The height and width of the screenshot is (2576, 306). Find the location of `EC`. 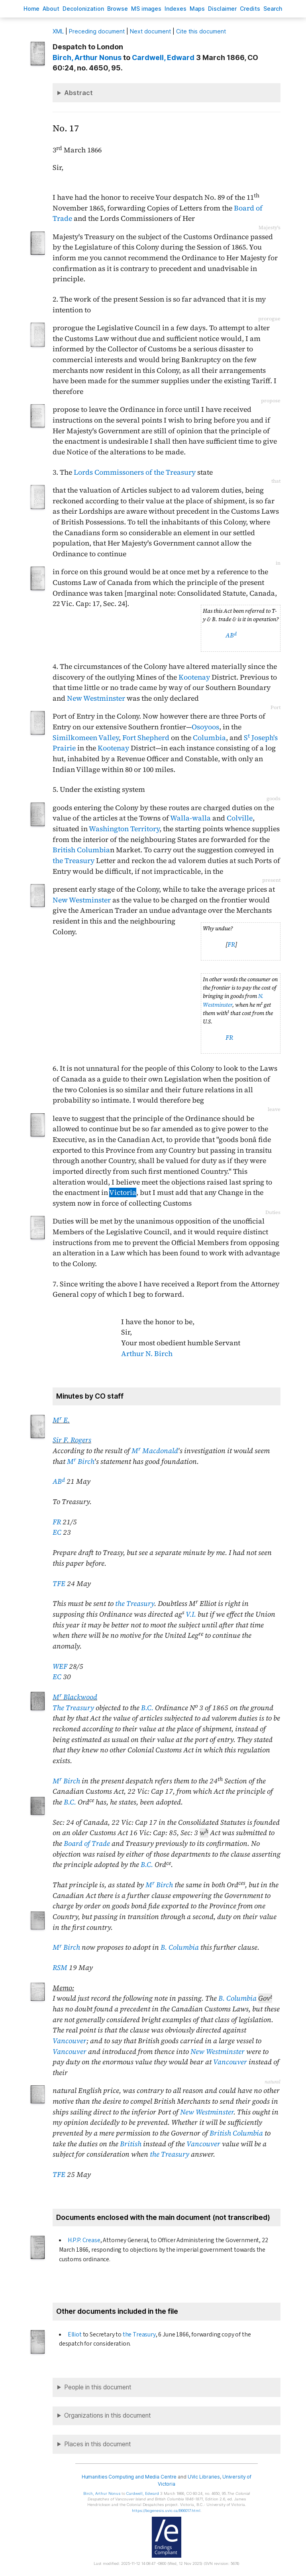

EC is located at coordinates (57, 1532).